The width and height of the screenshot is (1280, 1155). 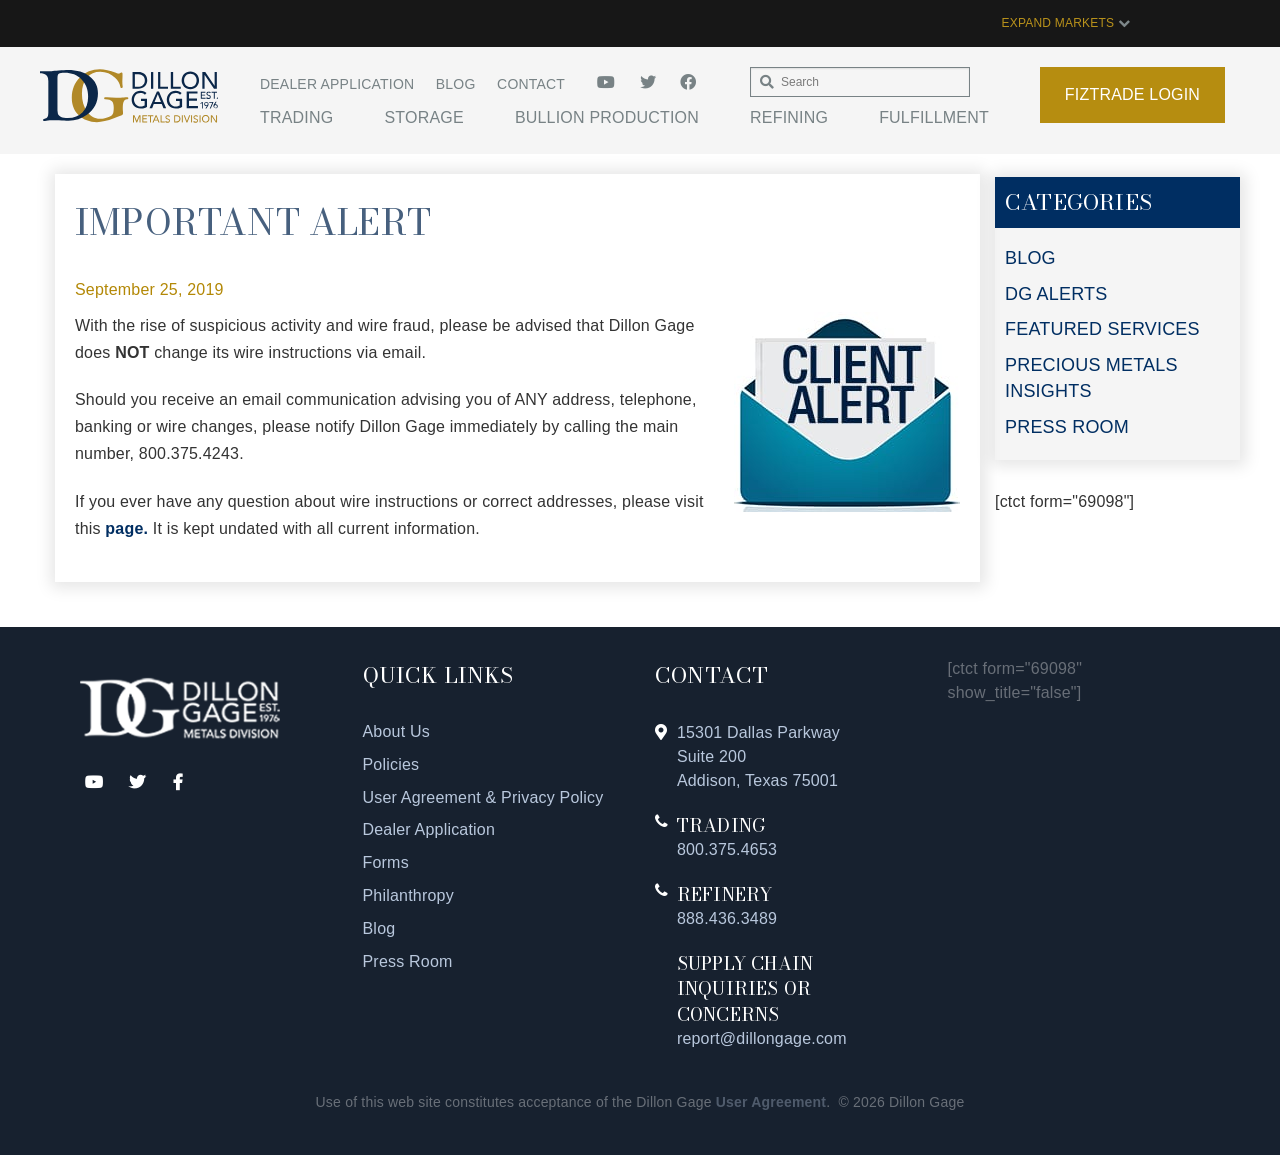 What do you see at coordinates (1030, 258) in the screenshot?
I see `BLOG` at bounding box center [1030, 258].